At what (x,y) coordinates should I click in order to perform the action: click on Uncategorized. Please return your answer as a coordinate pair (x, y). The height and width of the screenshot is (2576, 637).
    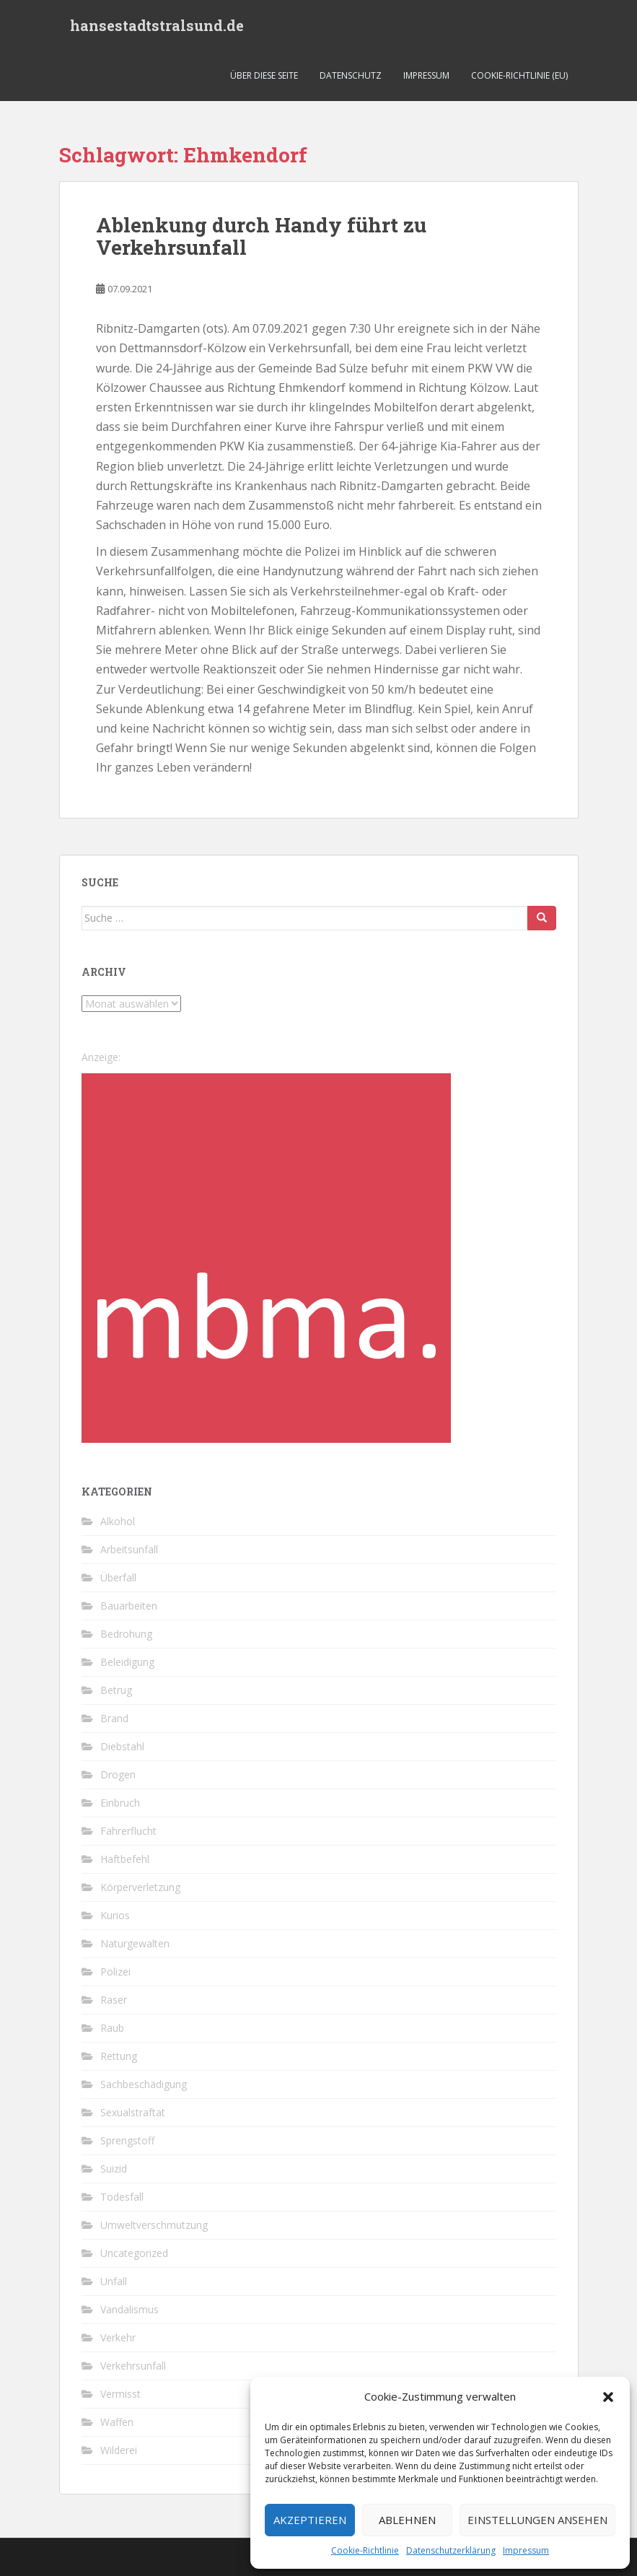
    Looking at the image, I should click on (134, 2253).